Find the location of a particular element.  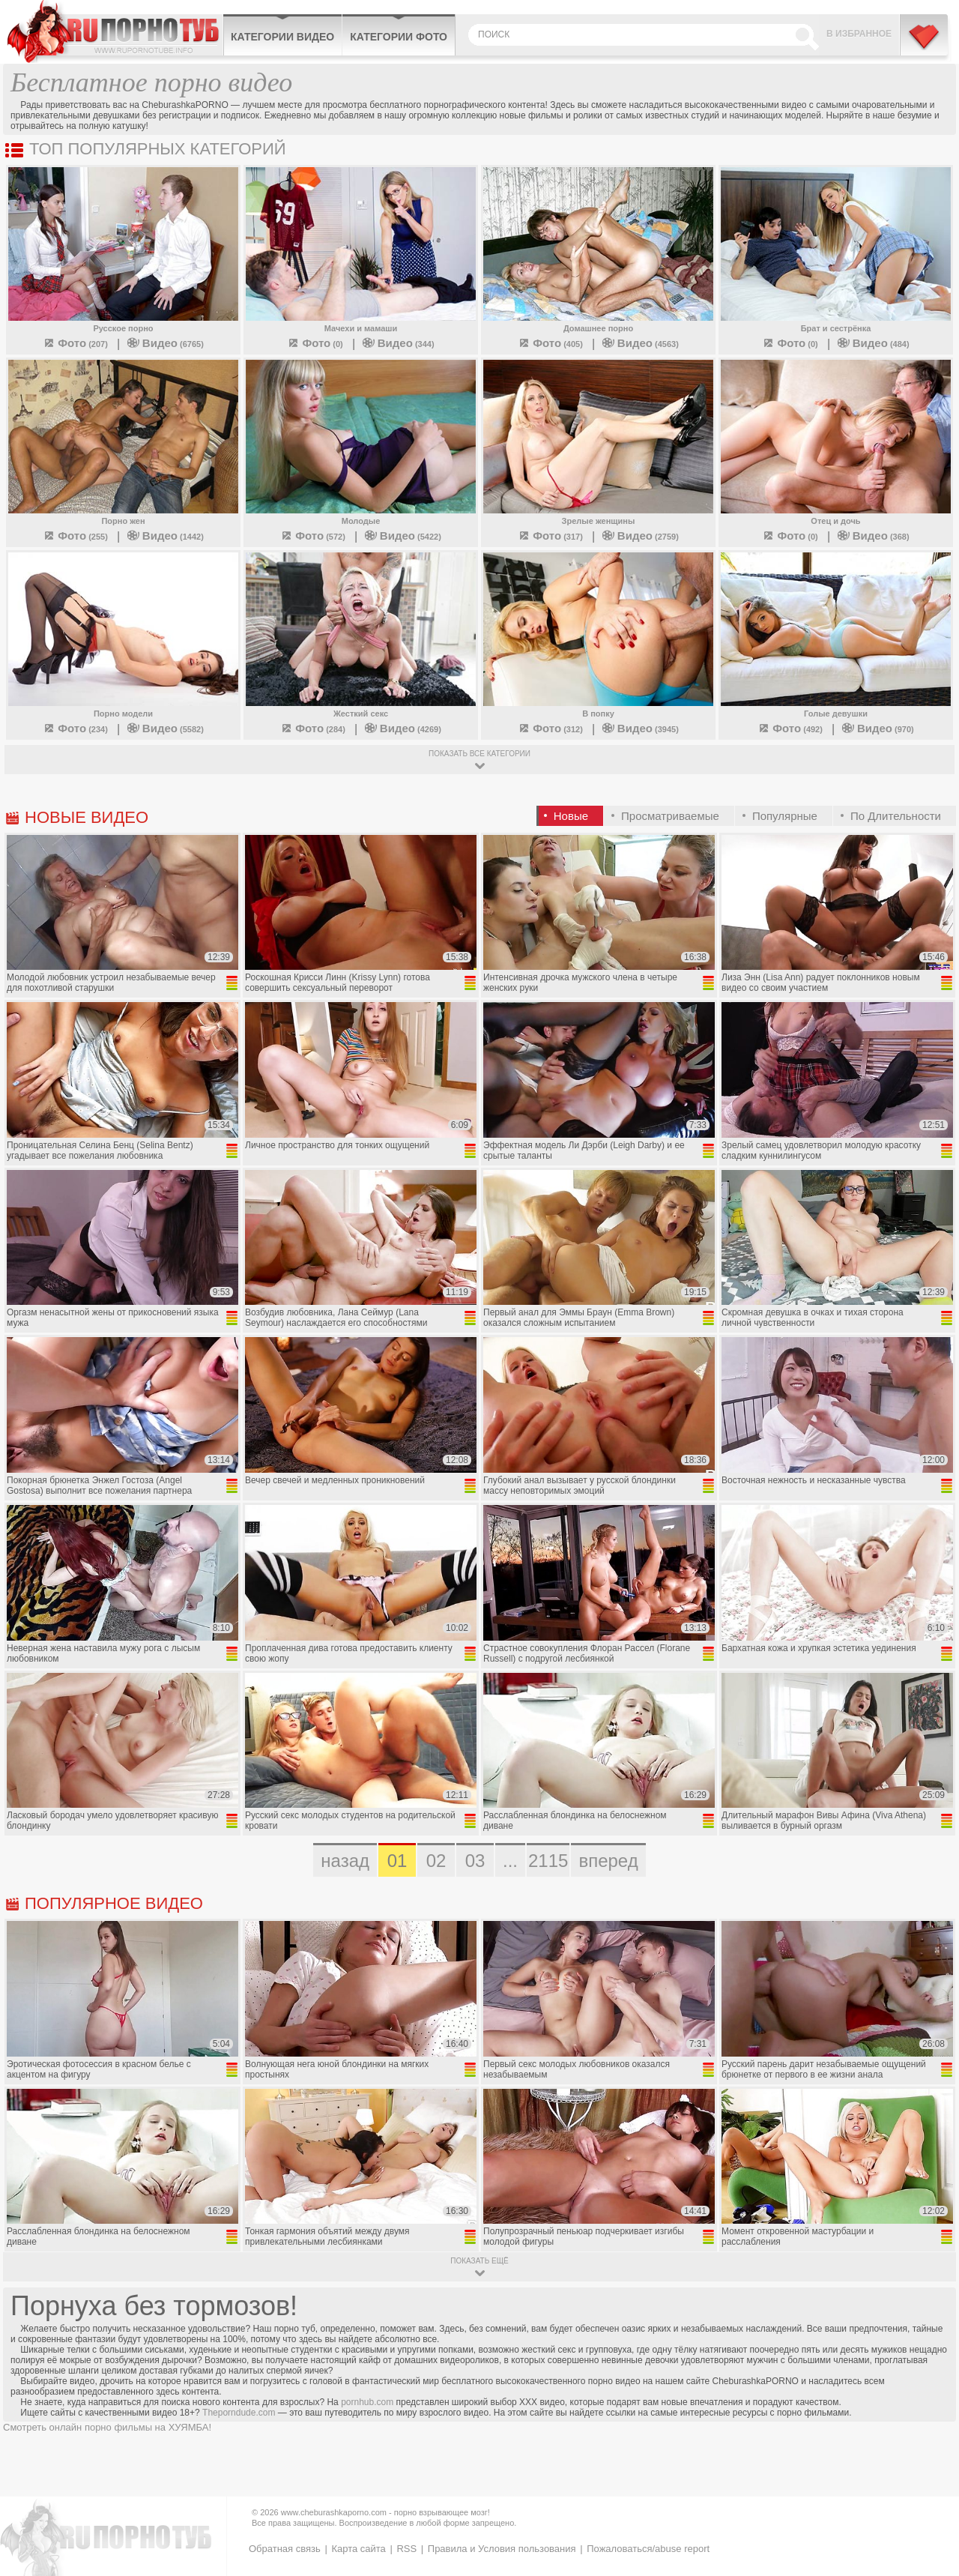

03 is located at coordinates (475, 1860).